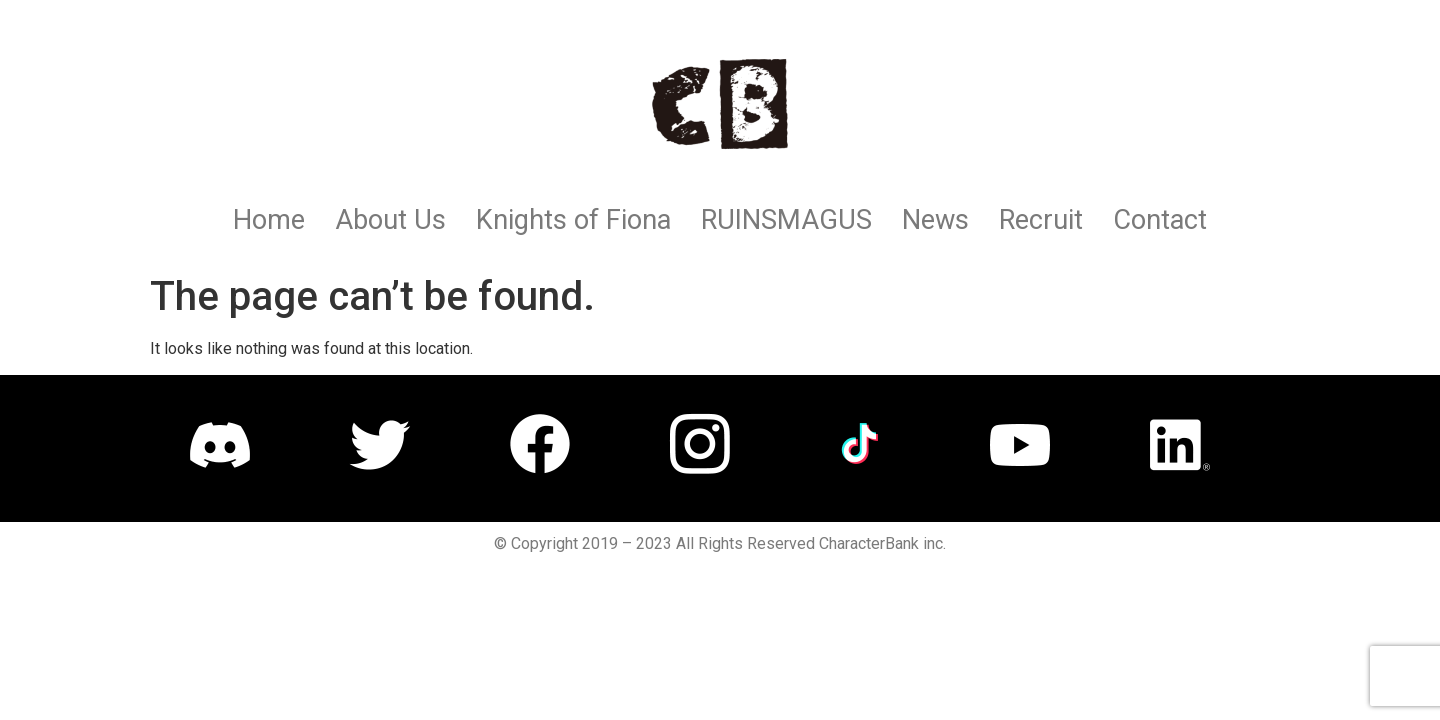 The image size is (1440, 720). What do you see at coordinates (390, 220) in the screenshot?
I see `About Us` at bounding box center [390, 220].